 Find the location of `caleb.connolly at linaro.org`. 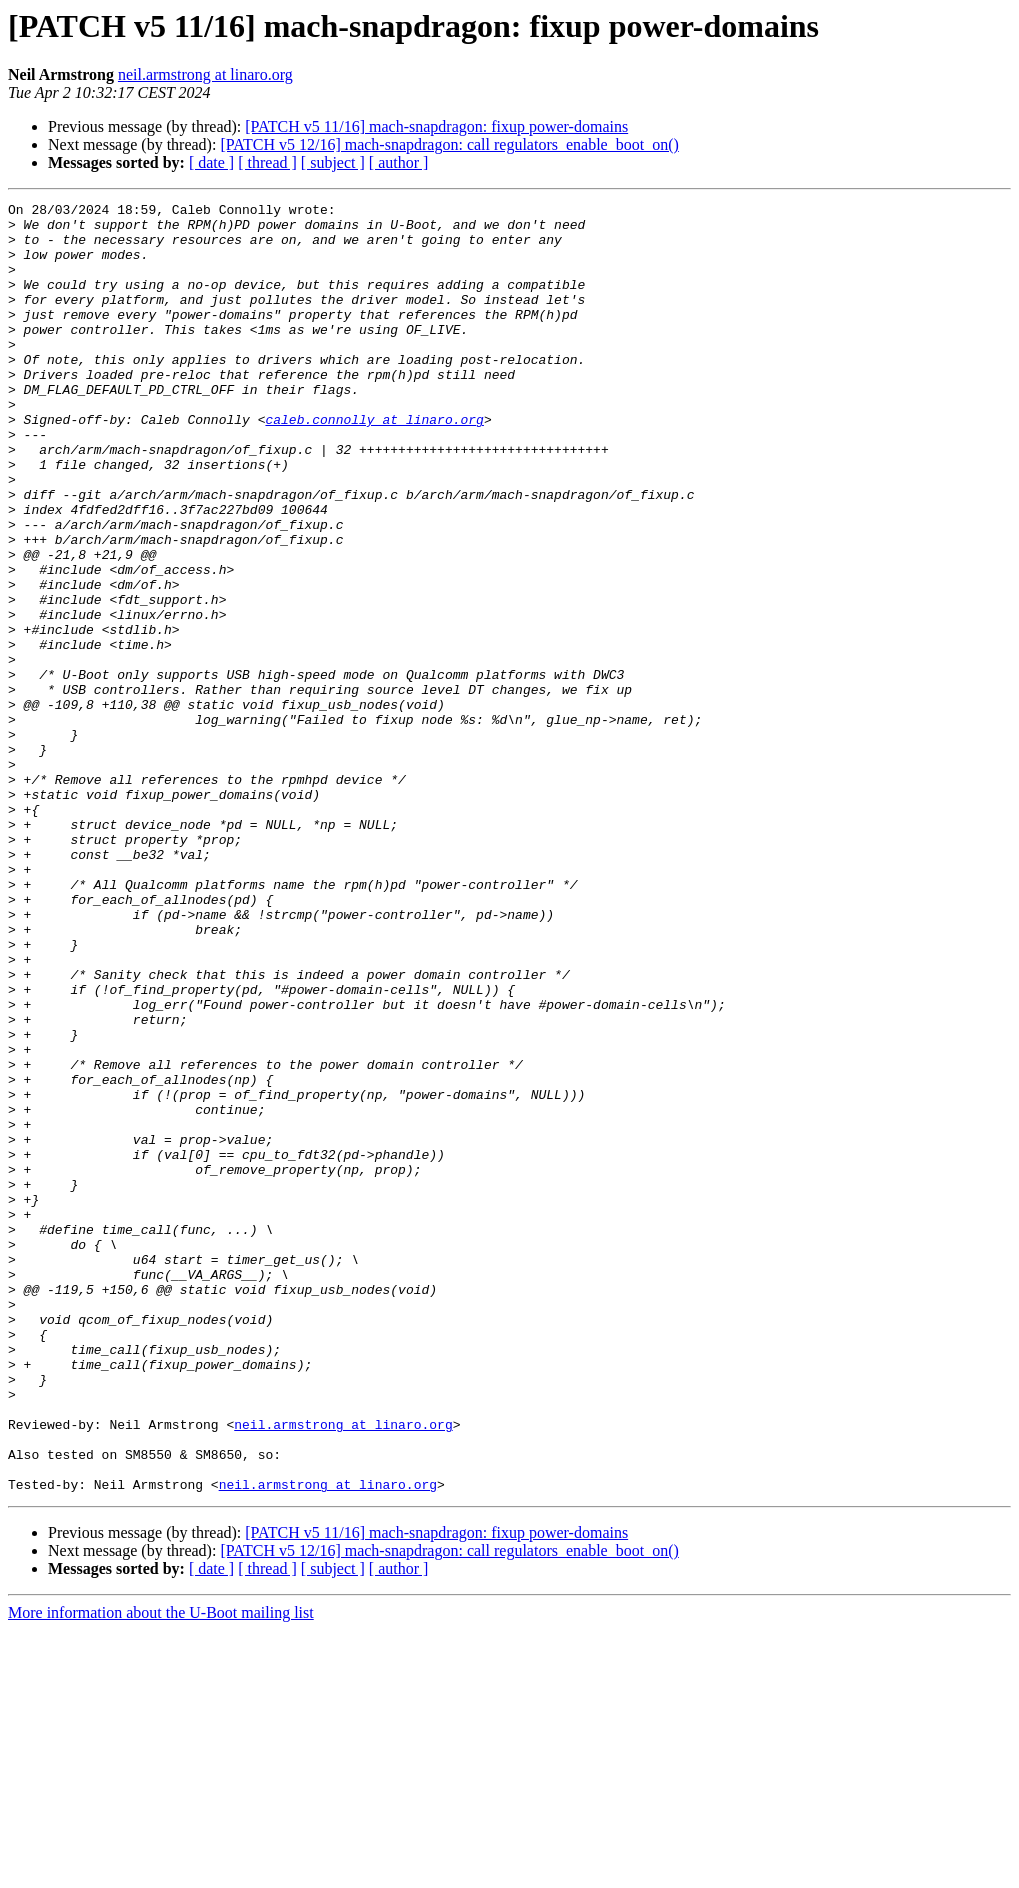

caleb.connolly at linaro.org is located at coordinates (374, 464).